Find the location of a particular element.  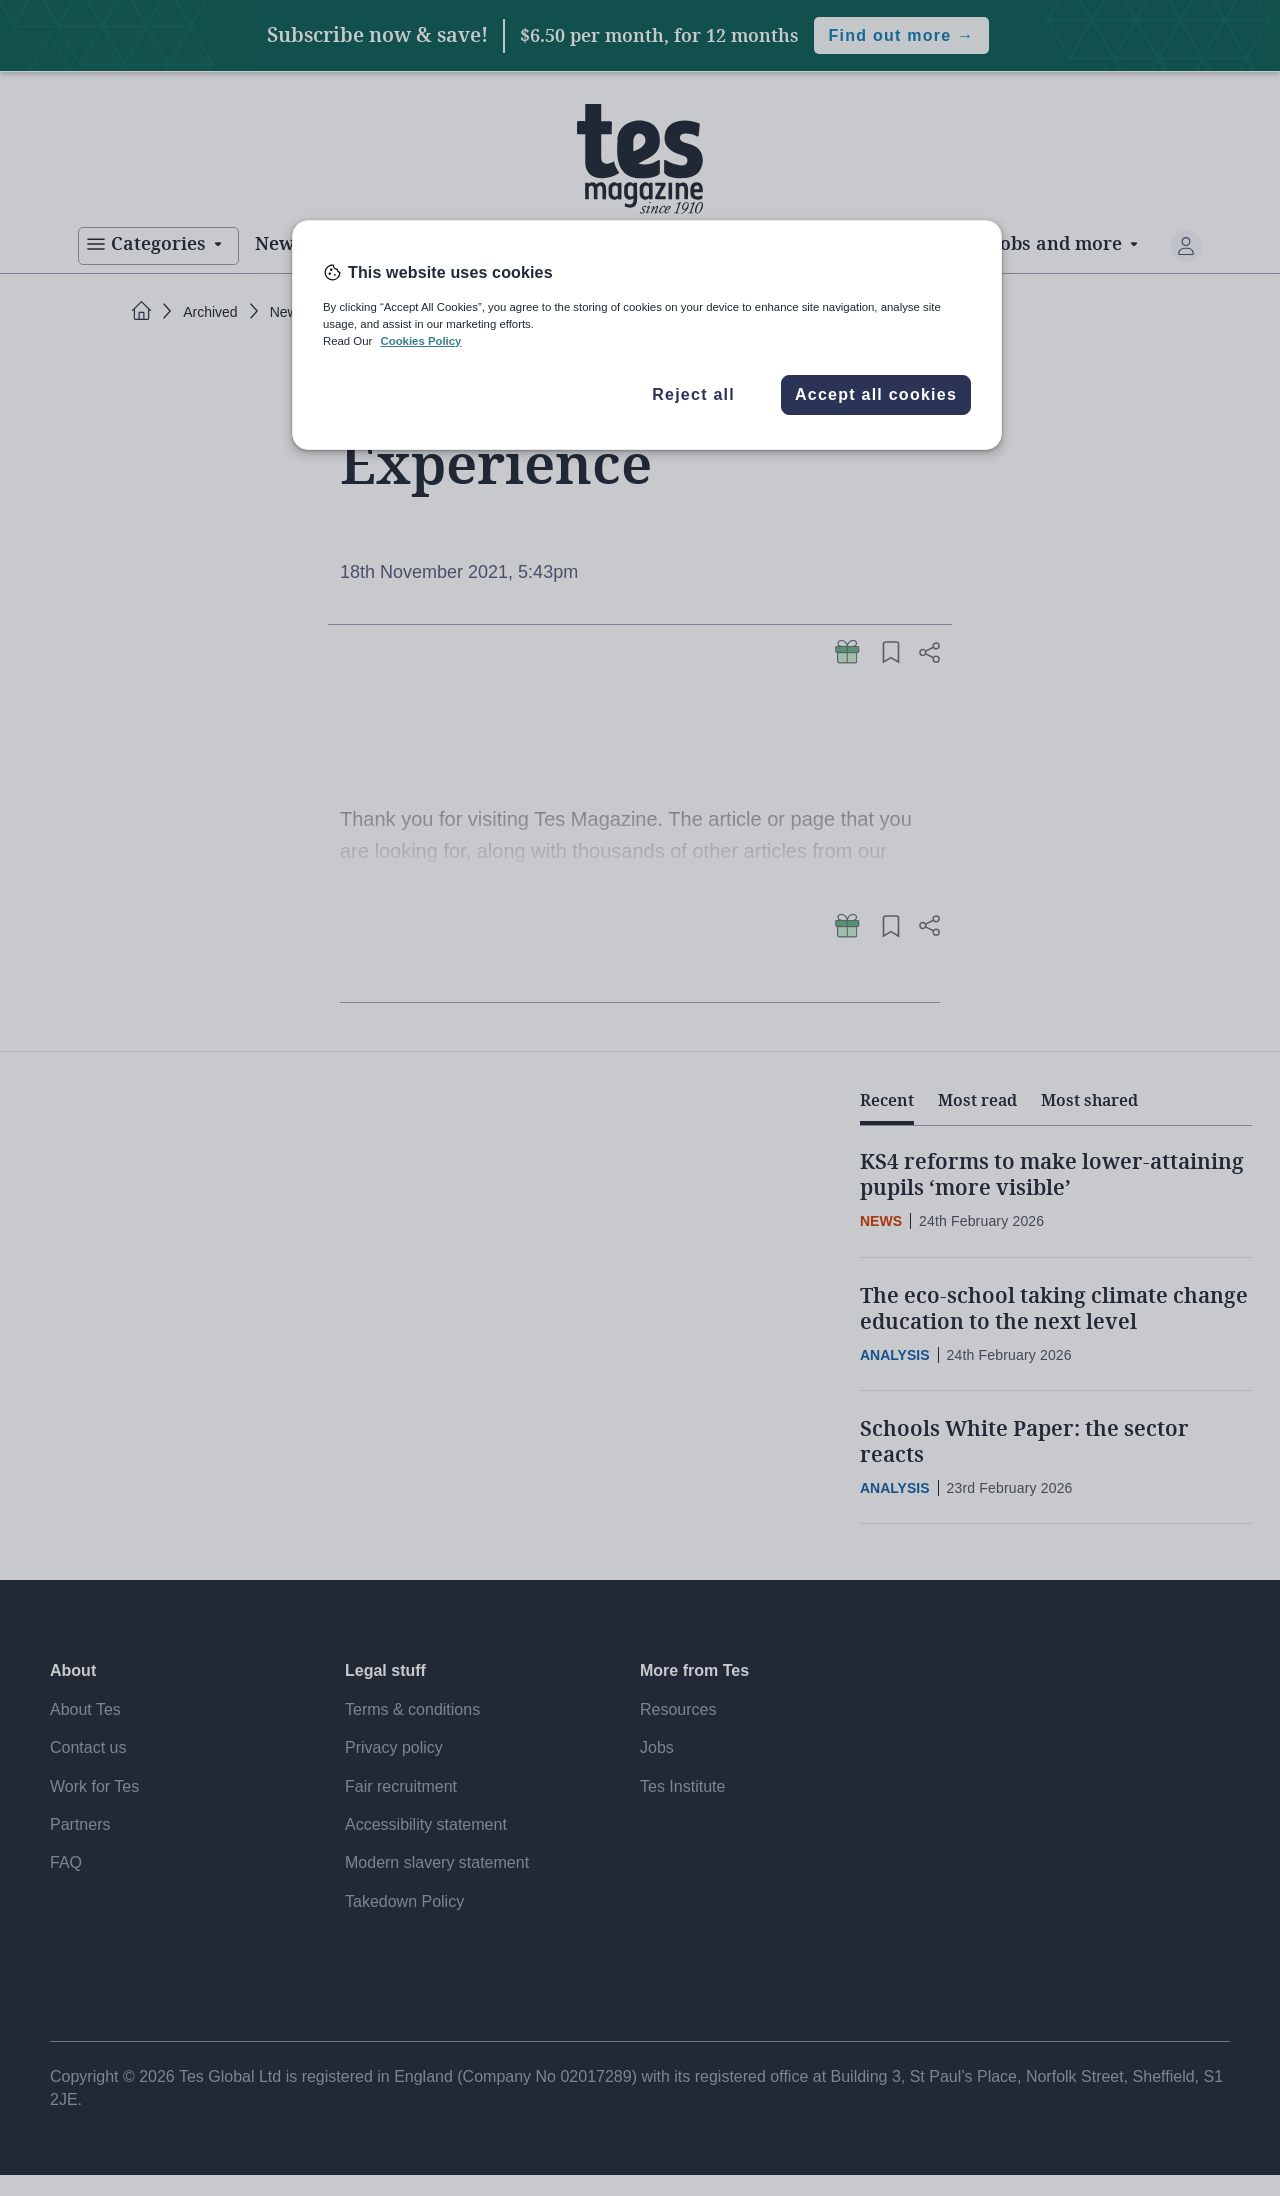

Reject all is located at coordinates (693, 394).